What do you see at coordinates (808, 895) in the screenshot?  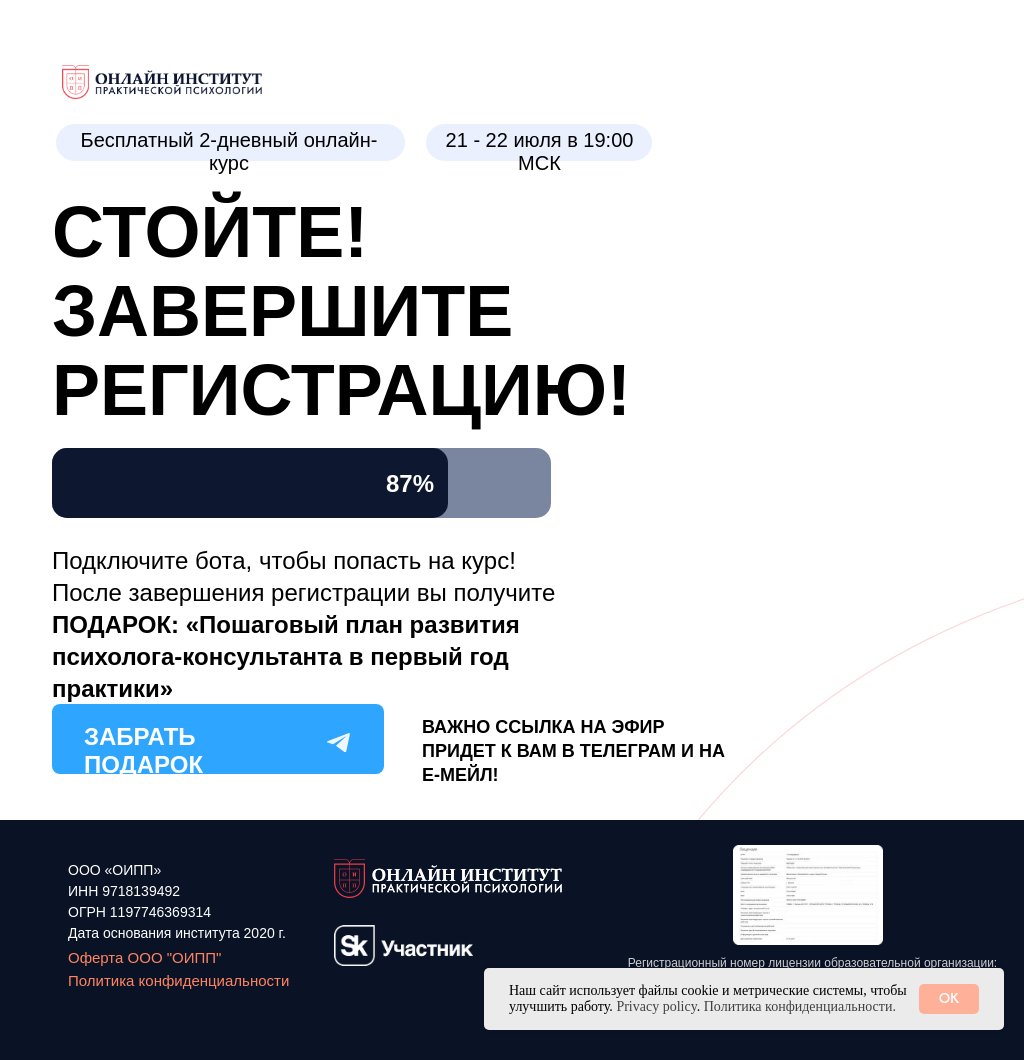 I see `[button]` at bounding box center [808, 895].